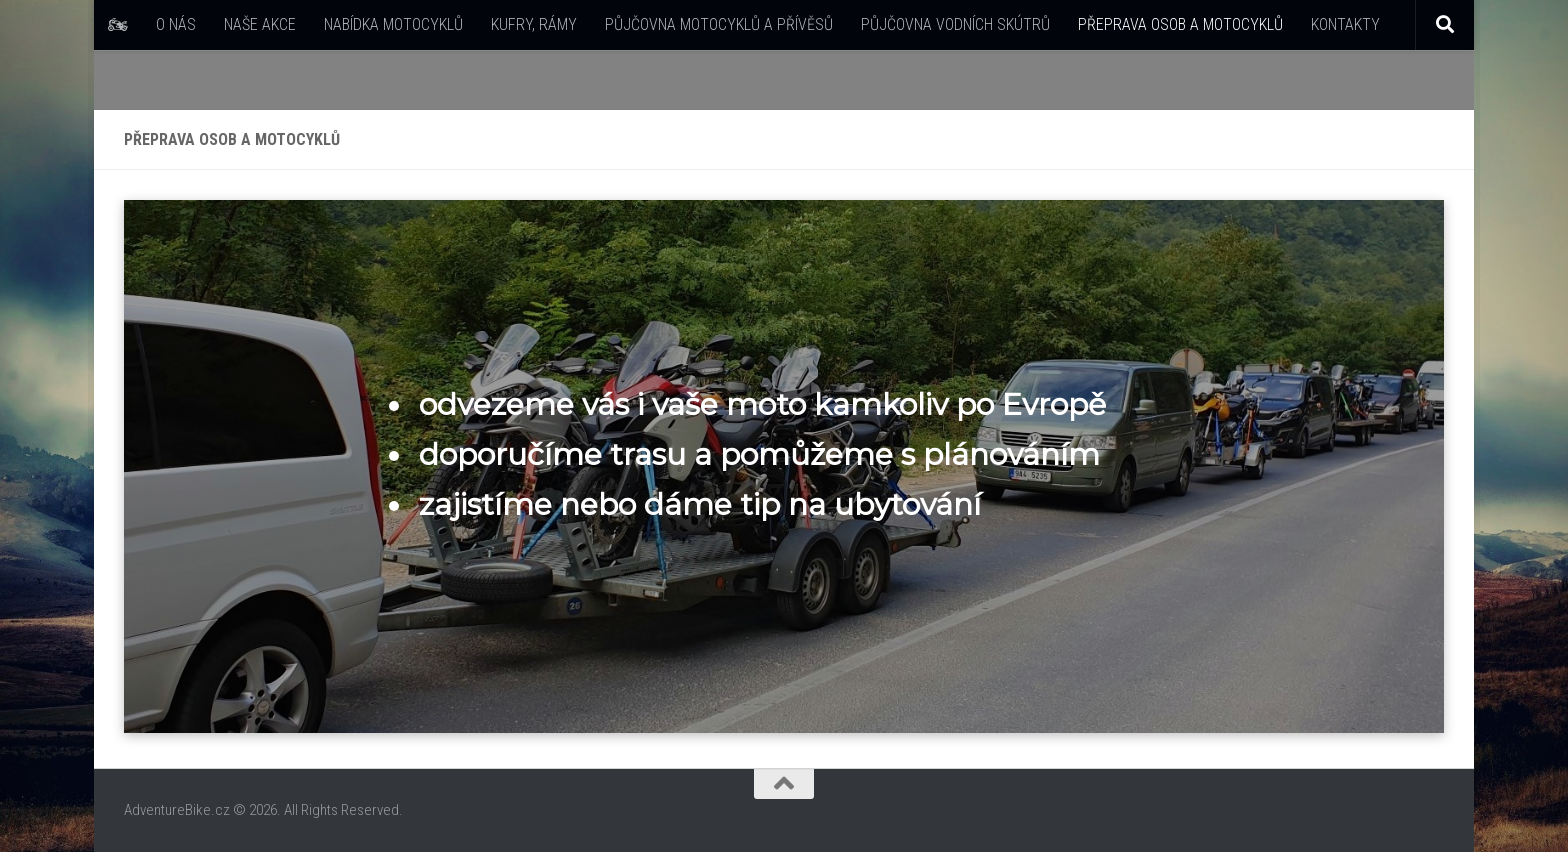  What do you see at coordinates (260, 24) in the screenshot?
I see `NAŠE AKCE` at bounding box center [260, 24].